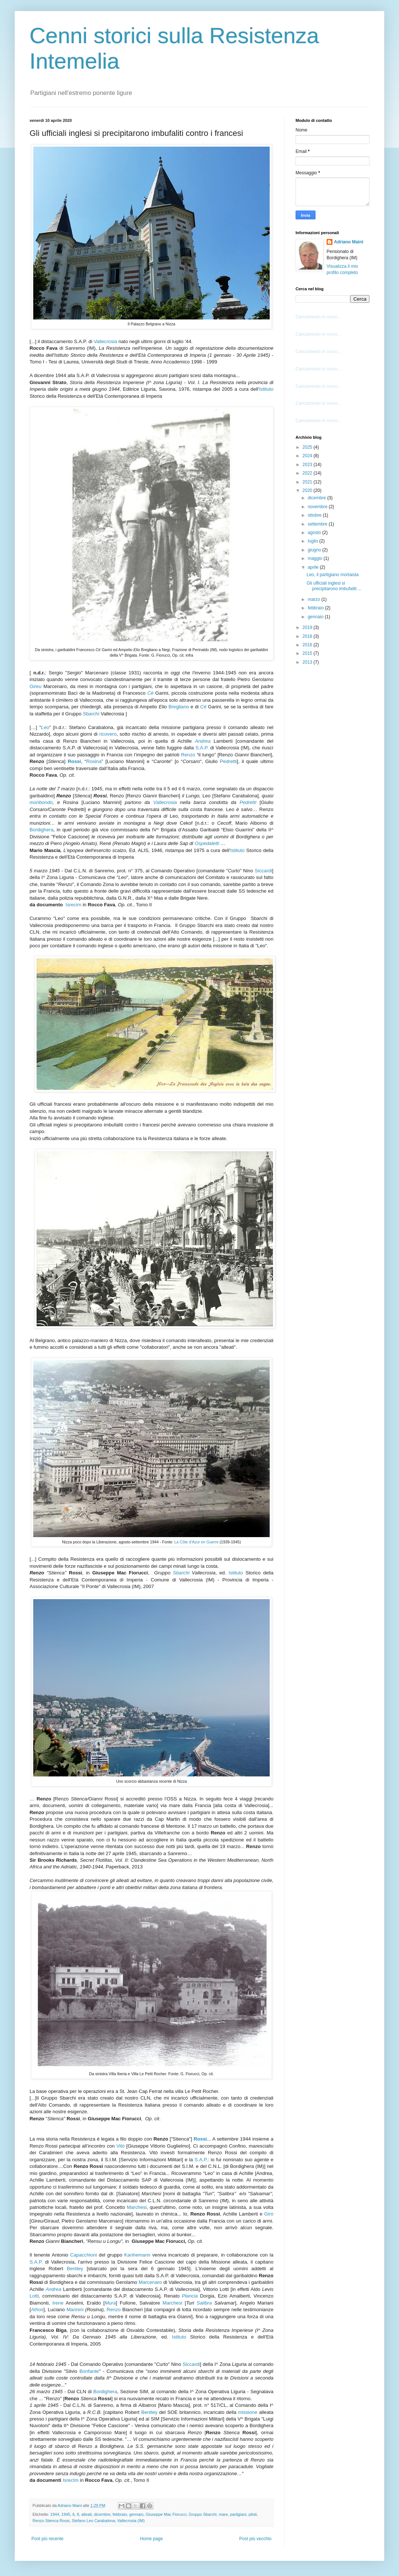 This screenshot has height=2576, width=399. Describe the element at coordinates (74, 761) in the screenshot. I see `Rossi` at that location.